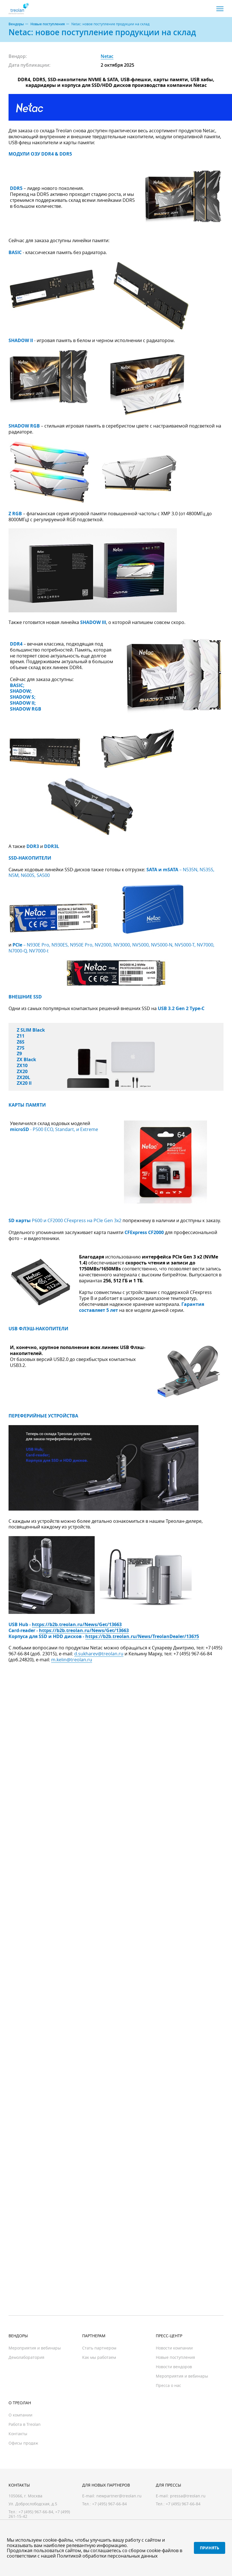  I want to click on Контакты, so click(18, 2433).